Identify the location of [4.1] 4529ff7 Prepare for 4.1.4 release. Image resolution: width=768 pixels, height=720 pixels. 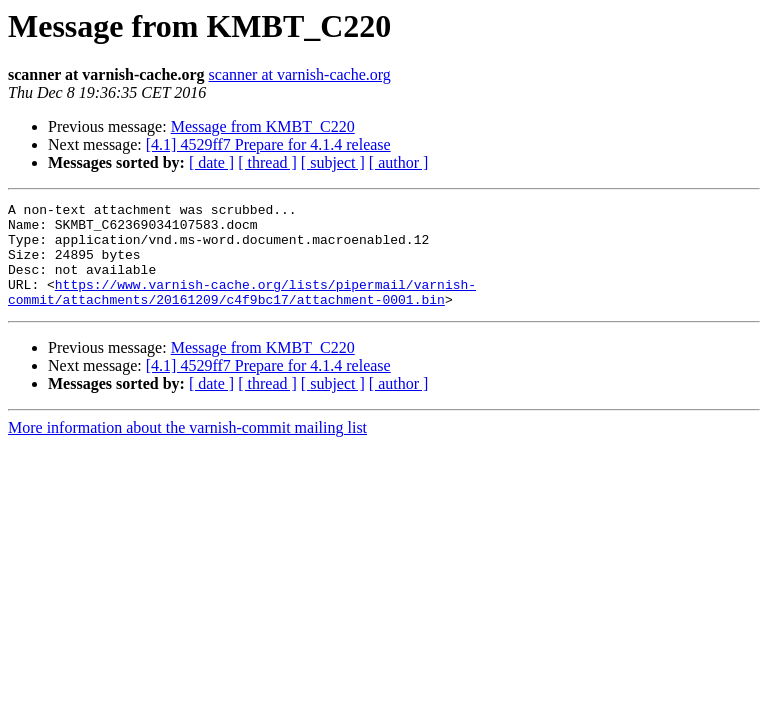
(268, 144).